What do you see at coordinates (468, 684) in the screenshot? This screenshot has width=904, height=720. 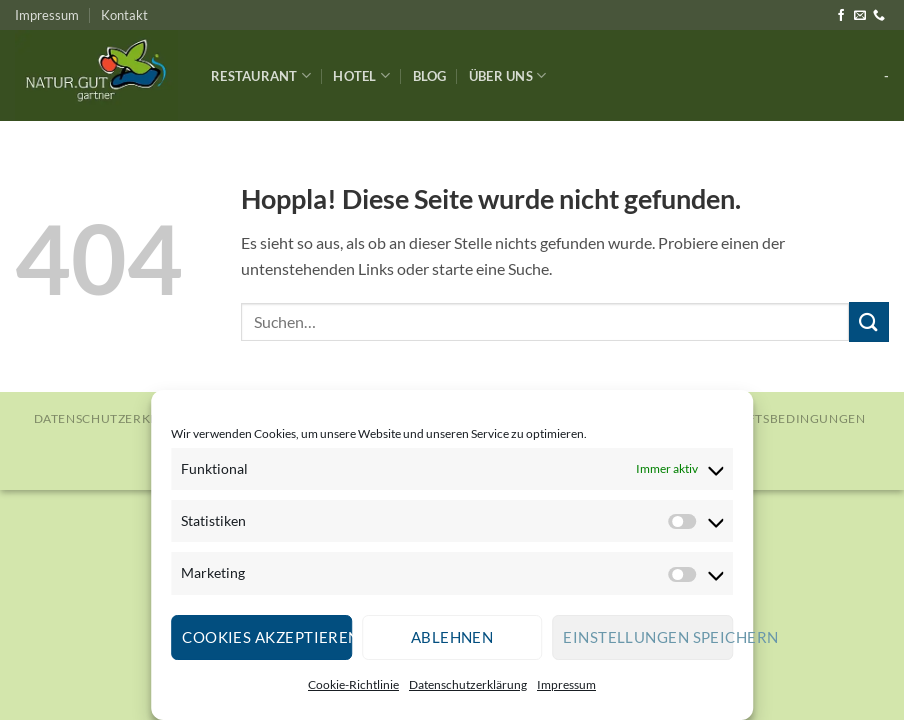 I see `Datenschutzerklärung` at bounding box center [468, 684].